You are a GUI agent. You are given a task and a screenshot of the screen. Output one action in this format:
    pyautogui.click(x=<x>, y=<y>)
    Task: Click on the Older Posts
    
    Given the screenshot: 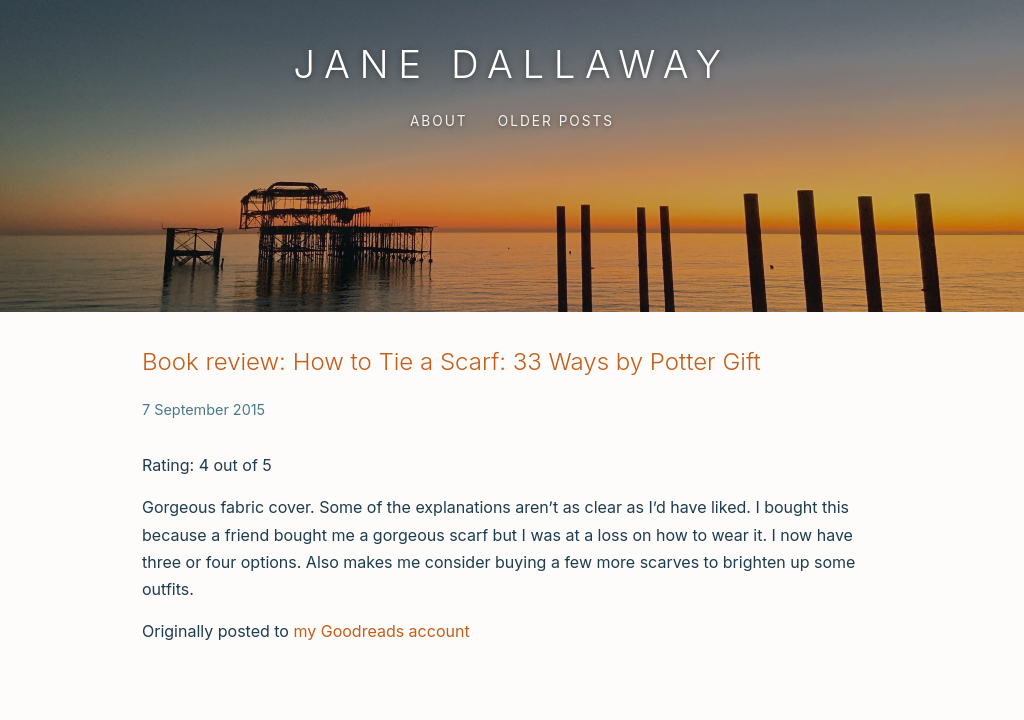 What is the action you would take?
    pyautogui.click(x=556, y=121)
    